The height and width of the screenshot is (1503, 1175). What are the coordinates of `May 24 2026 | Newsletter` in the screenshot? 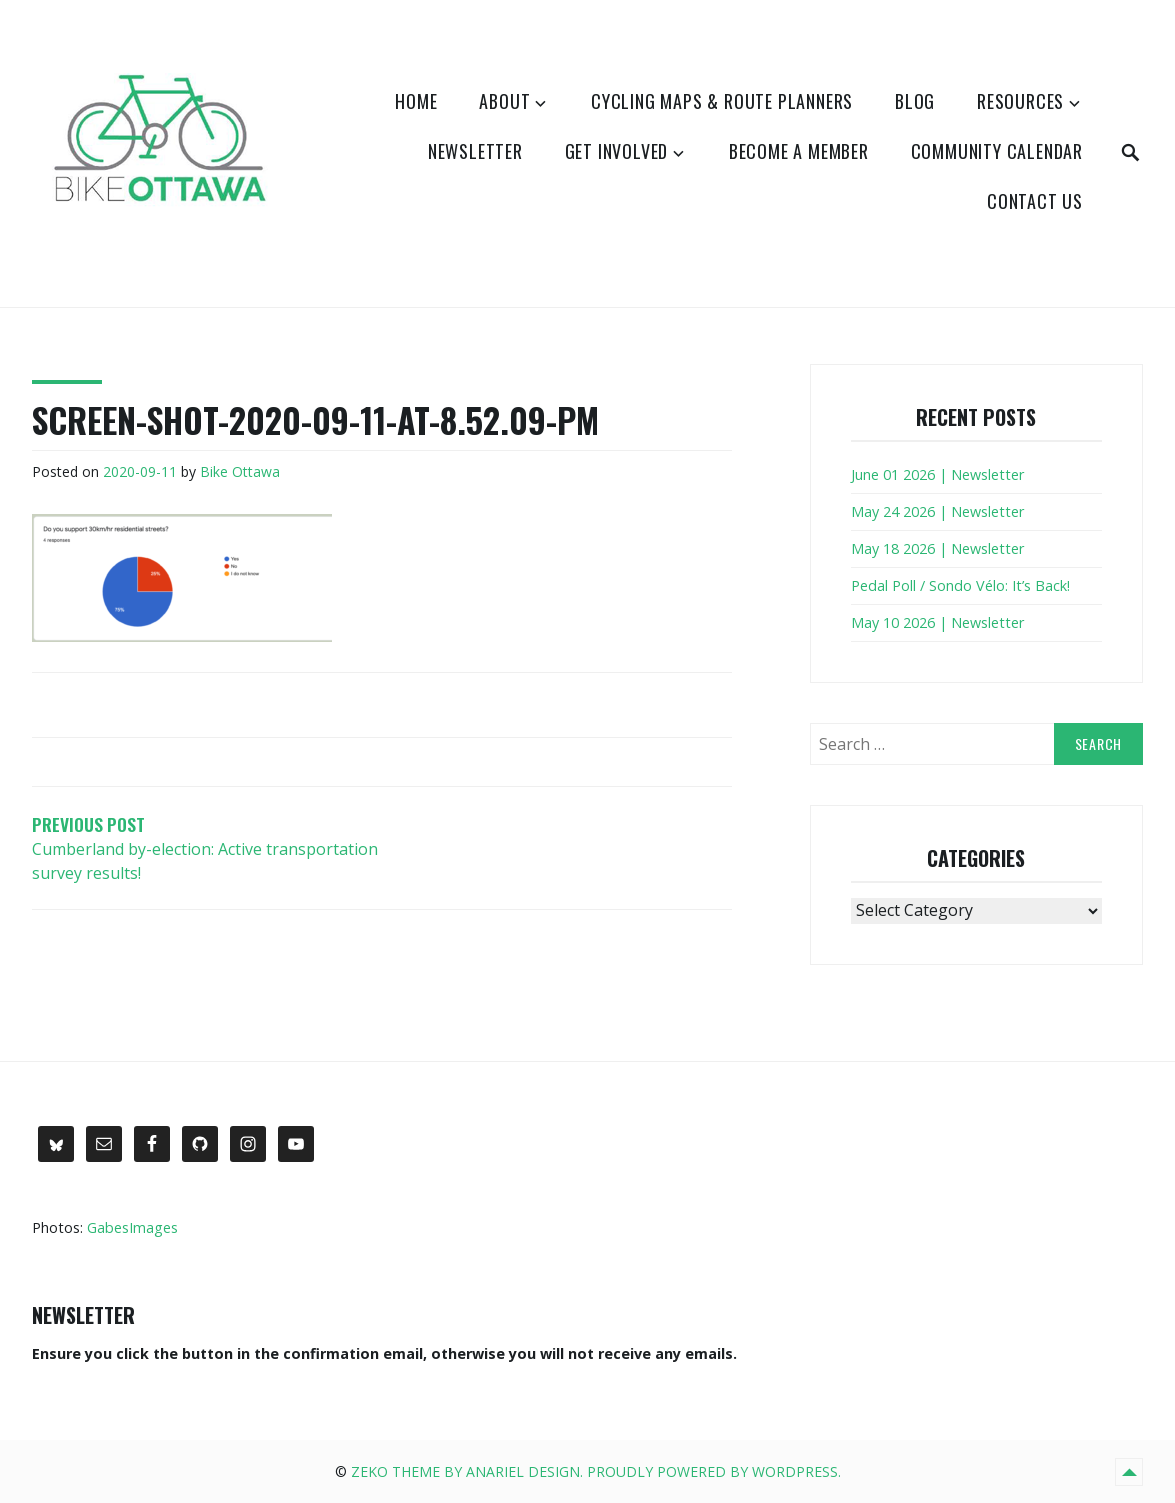 It's located at (937, 511).